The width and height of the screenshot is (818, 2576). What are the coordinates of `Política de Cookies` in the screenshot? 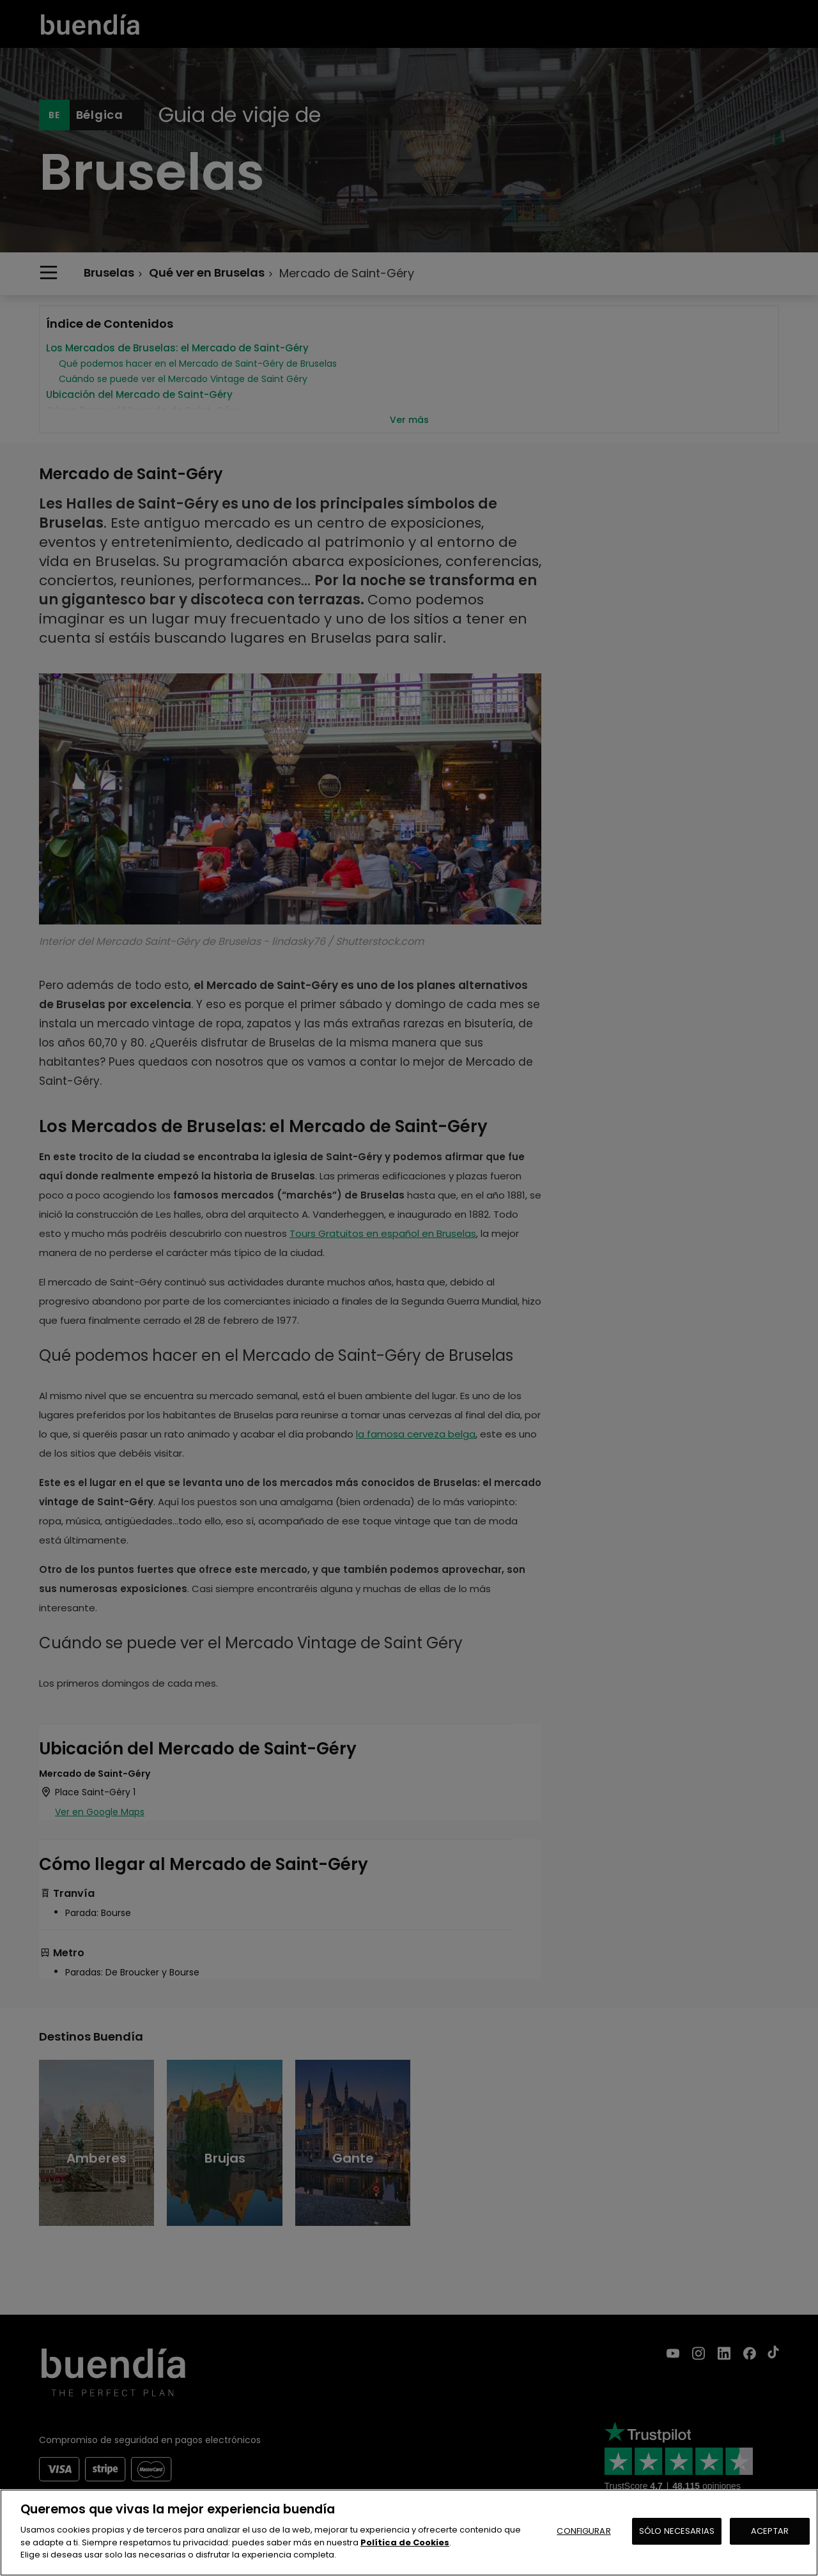 It's located at (404, 2542).